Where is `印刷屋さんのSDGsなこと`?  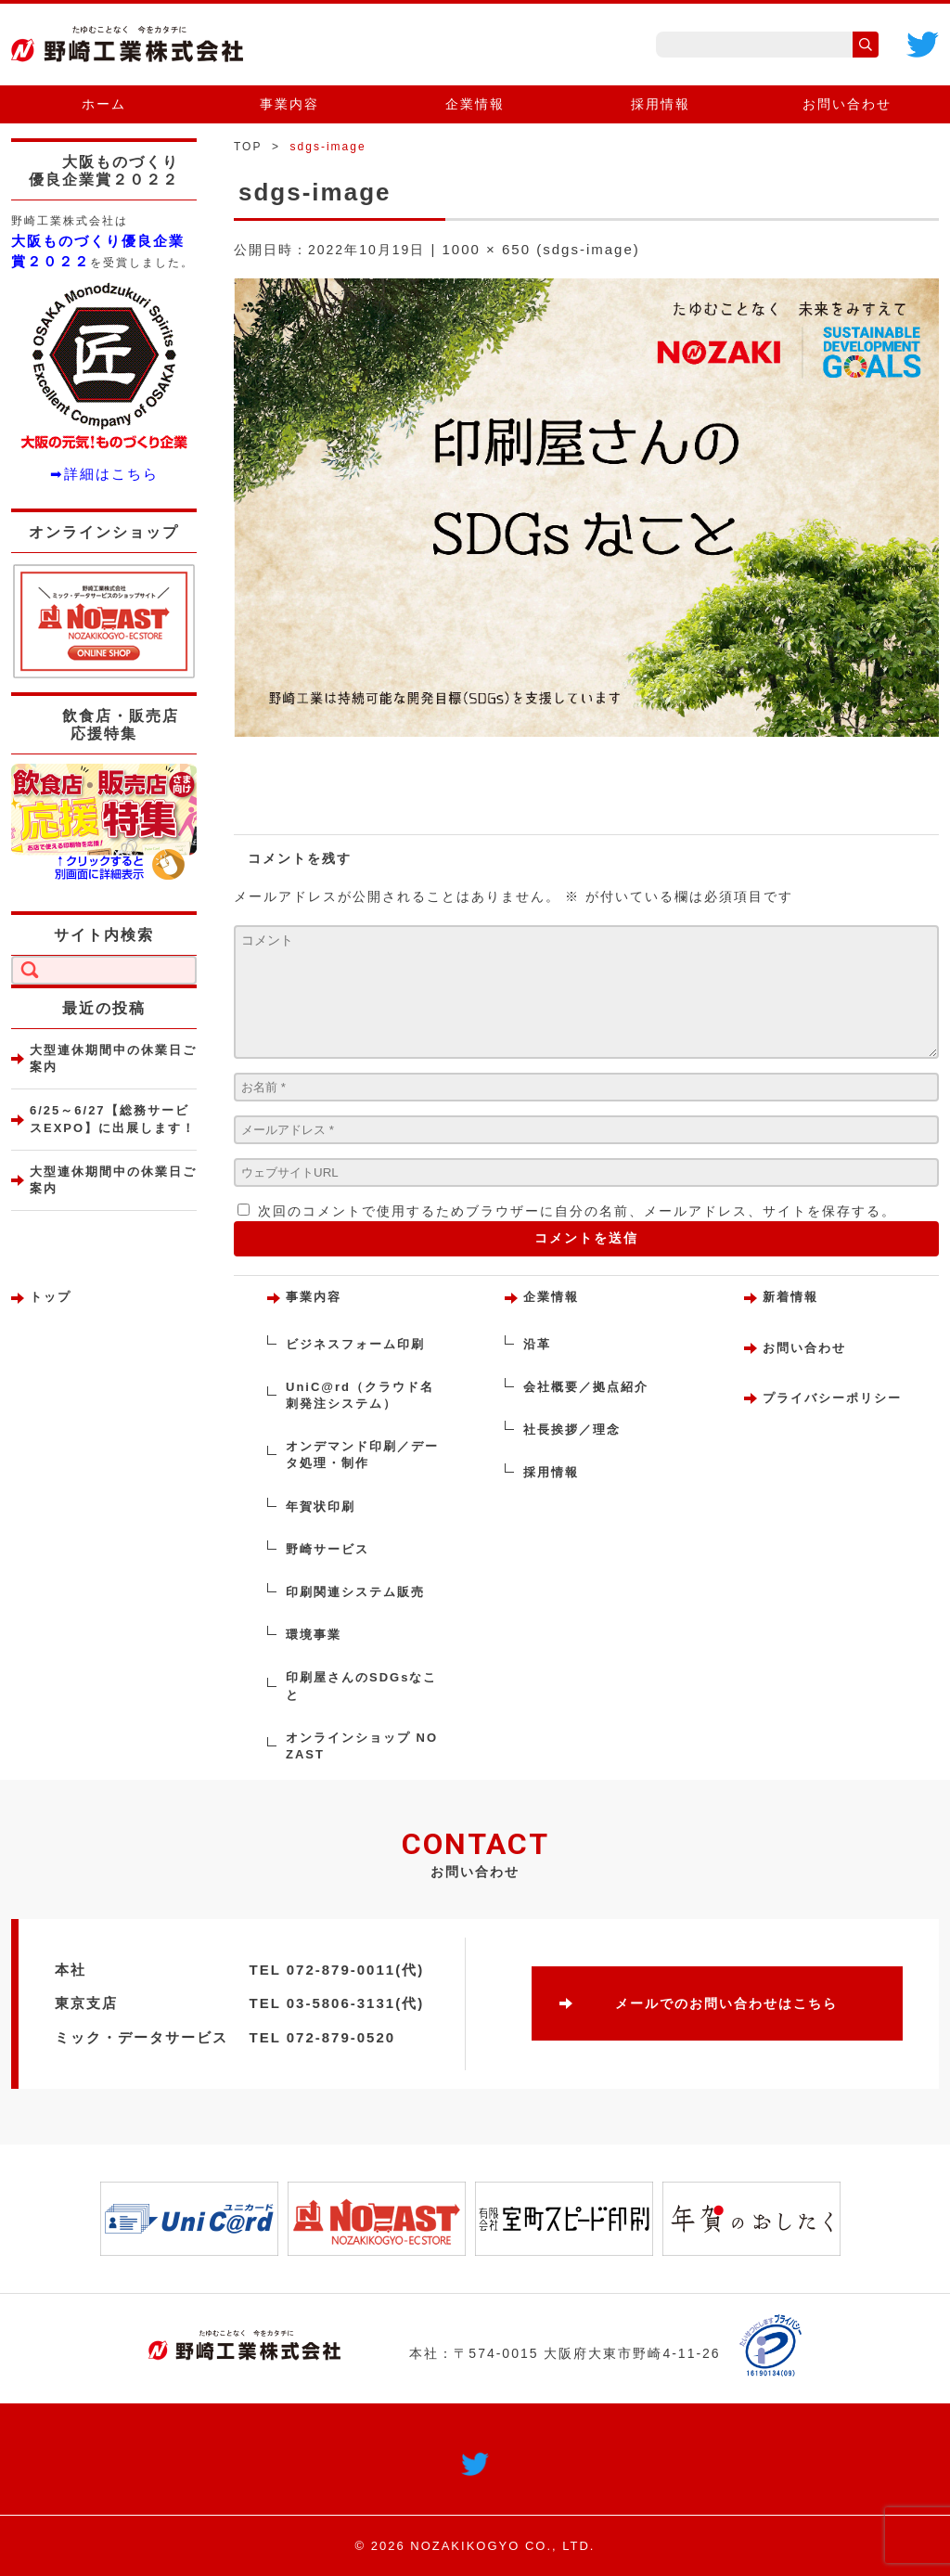
印刷屋さんのSDGsなこと is located at coordinates (361, 1685).